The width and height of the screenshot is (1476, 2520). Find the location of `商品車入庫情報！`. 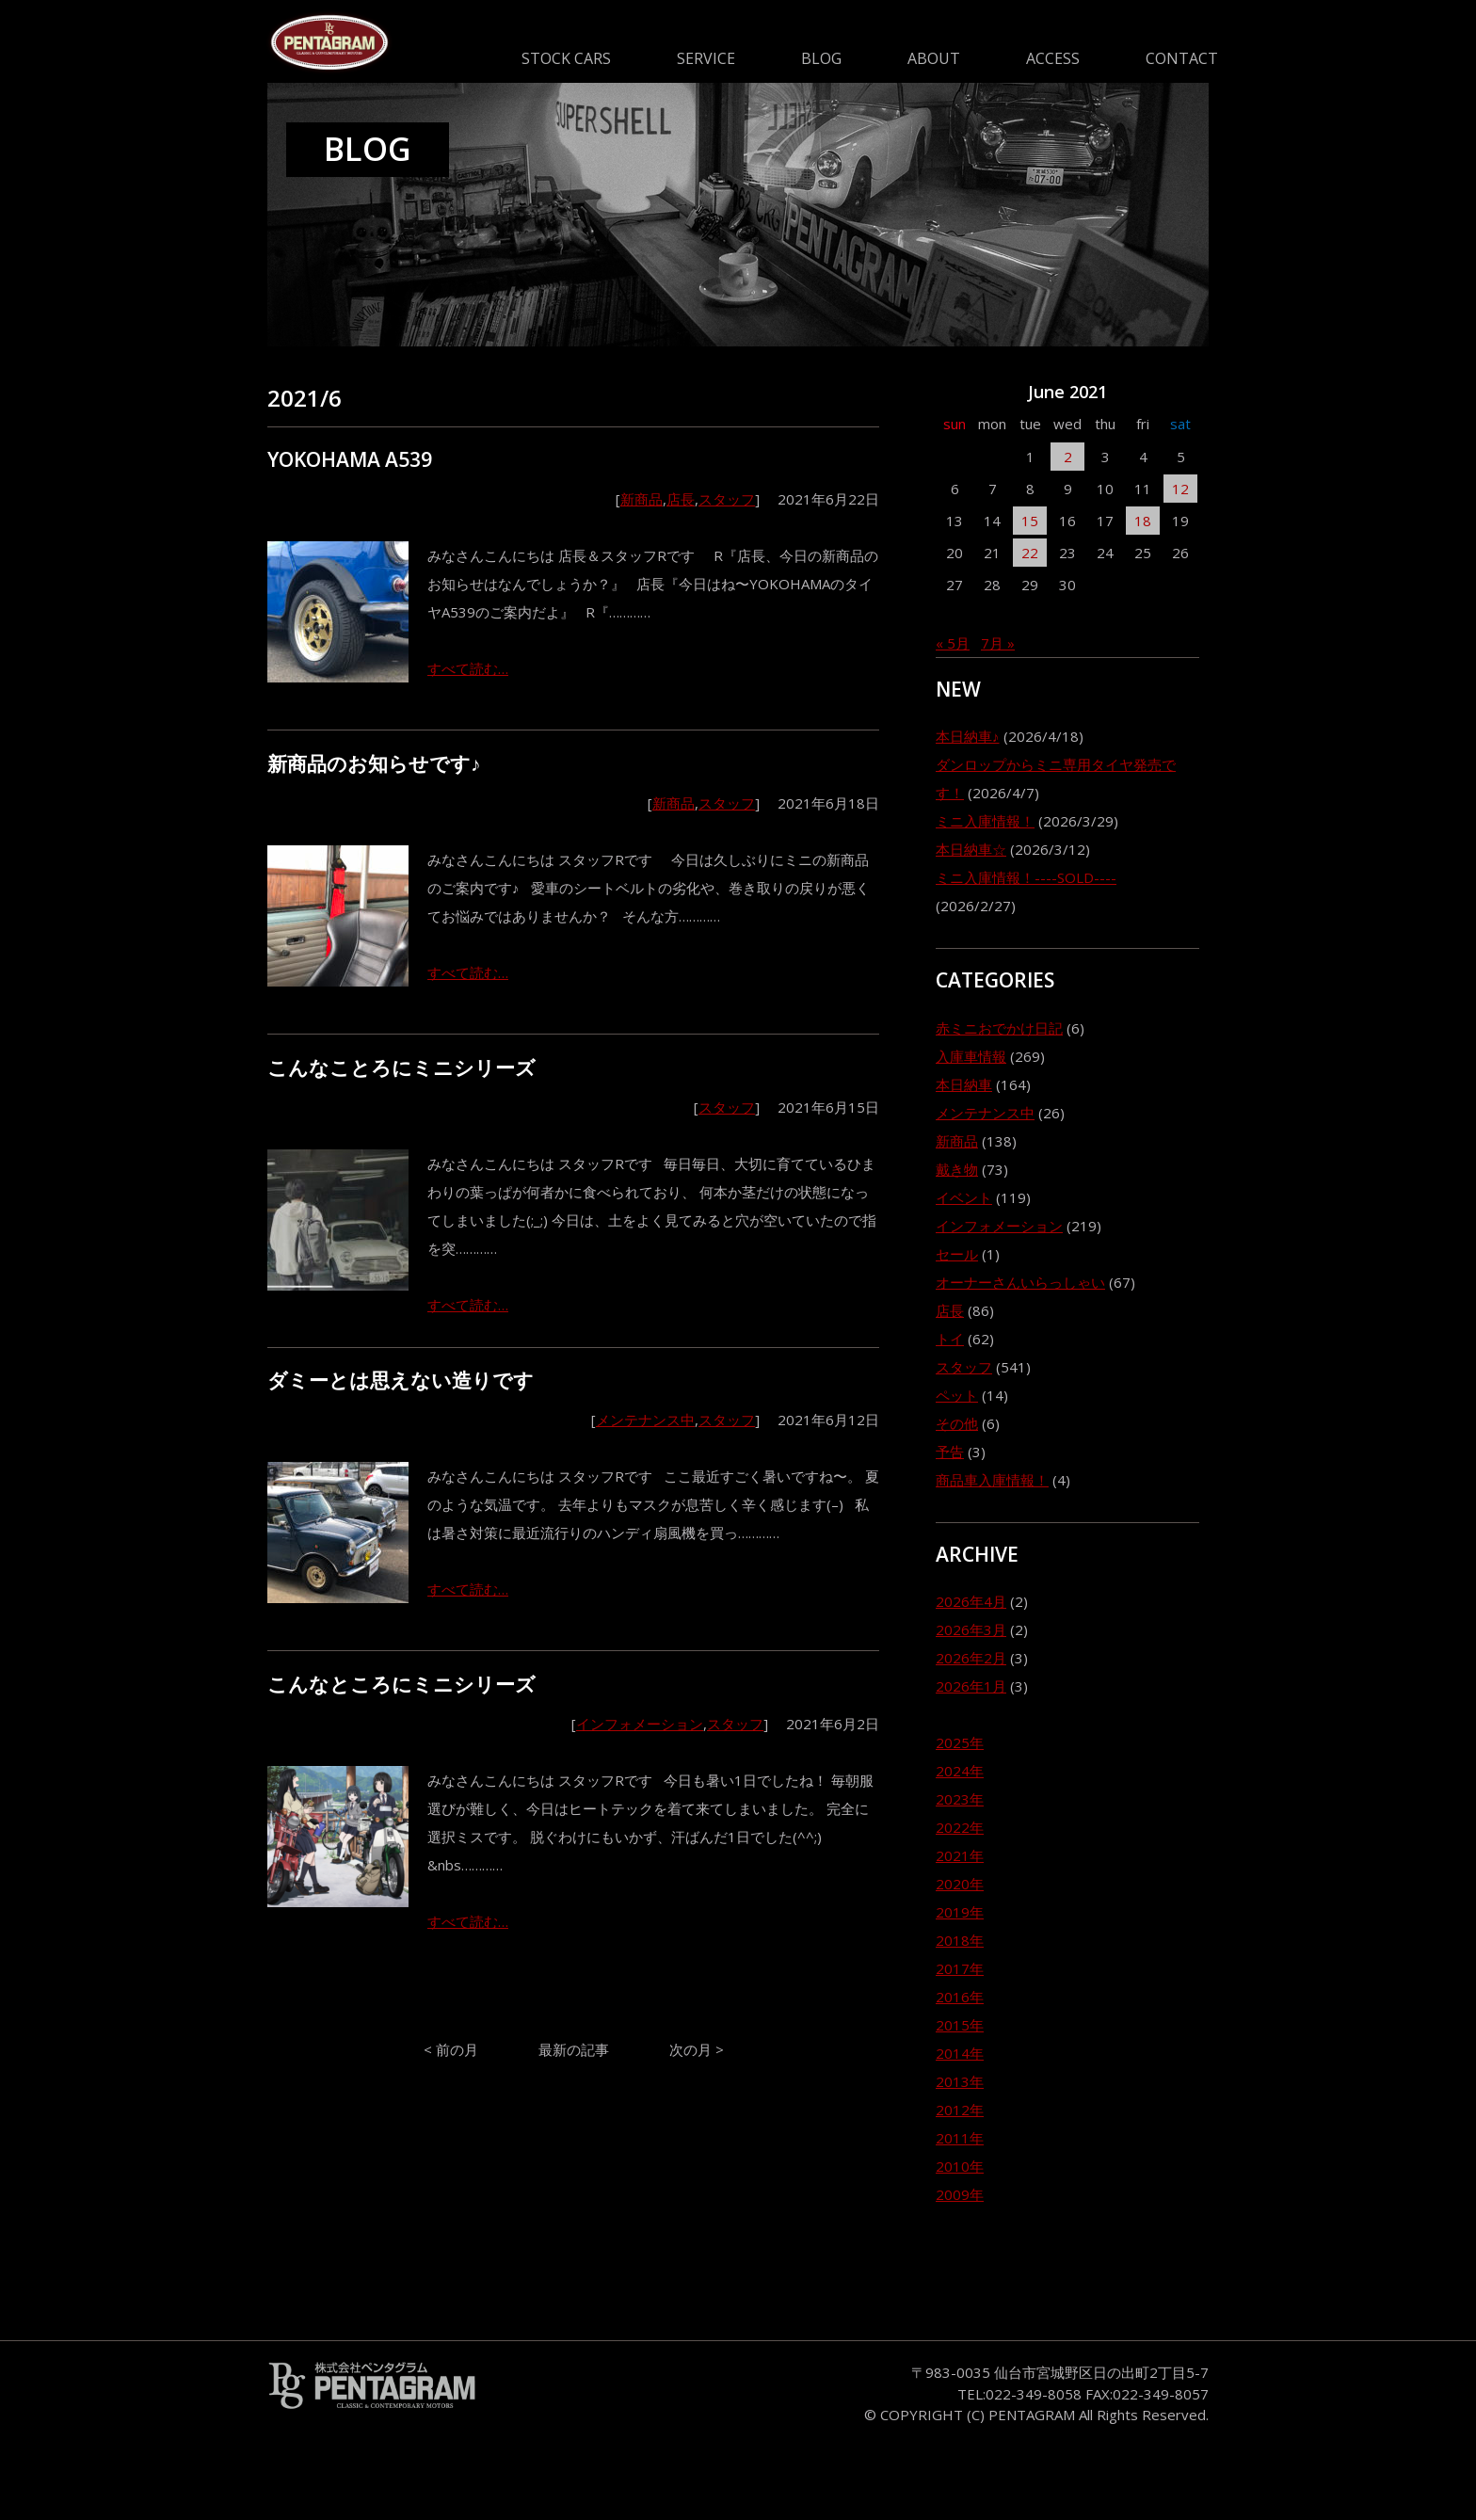

商品車入庫情報！ is located at coordinates (992, 1479).